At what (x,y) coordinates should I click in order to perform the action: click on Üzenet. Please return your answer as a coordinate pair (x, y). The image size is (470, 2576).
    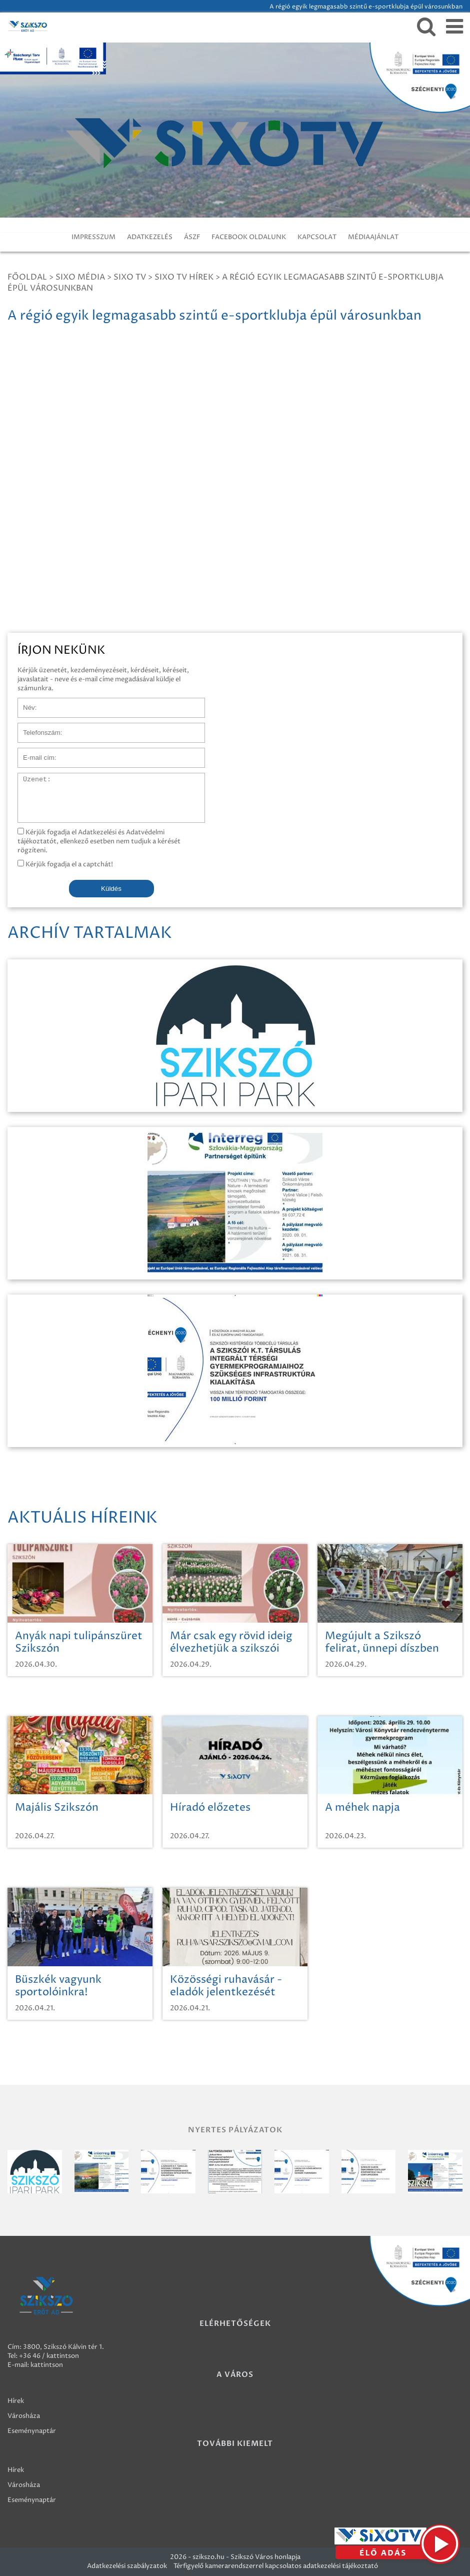
    Looking at the image, I should click on (29, 777).